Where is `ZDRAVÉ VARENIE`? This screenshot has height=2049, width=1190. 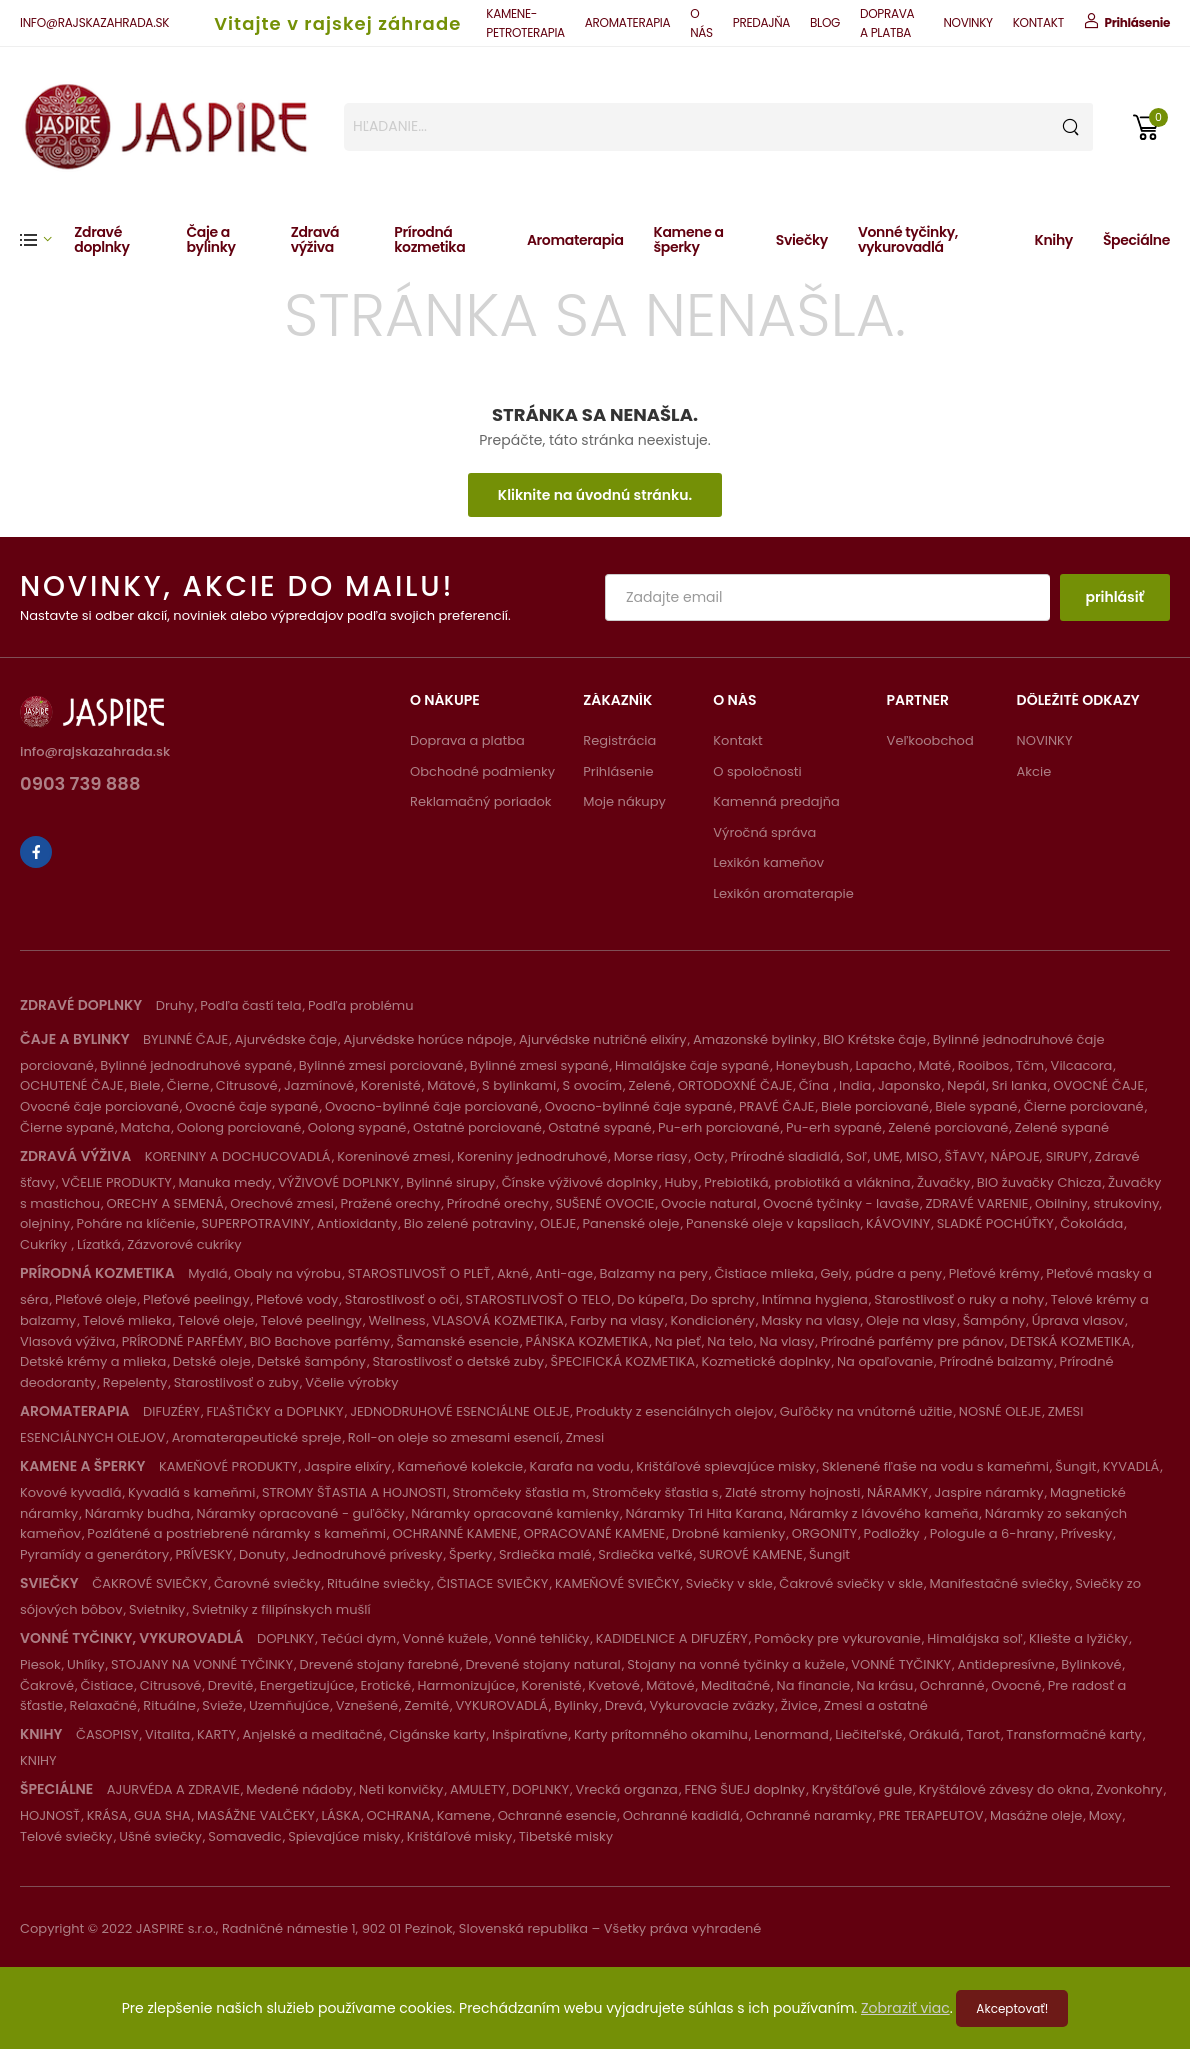
ZDRAVÉ VARENIE is located at coordinates (976, 1203).